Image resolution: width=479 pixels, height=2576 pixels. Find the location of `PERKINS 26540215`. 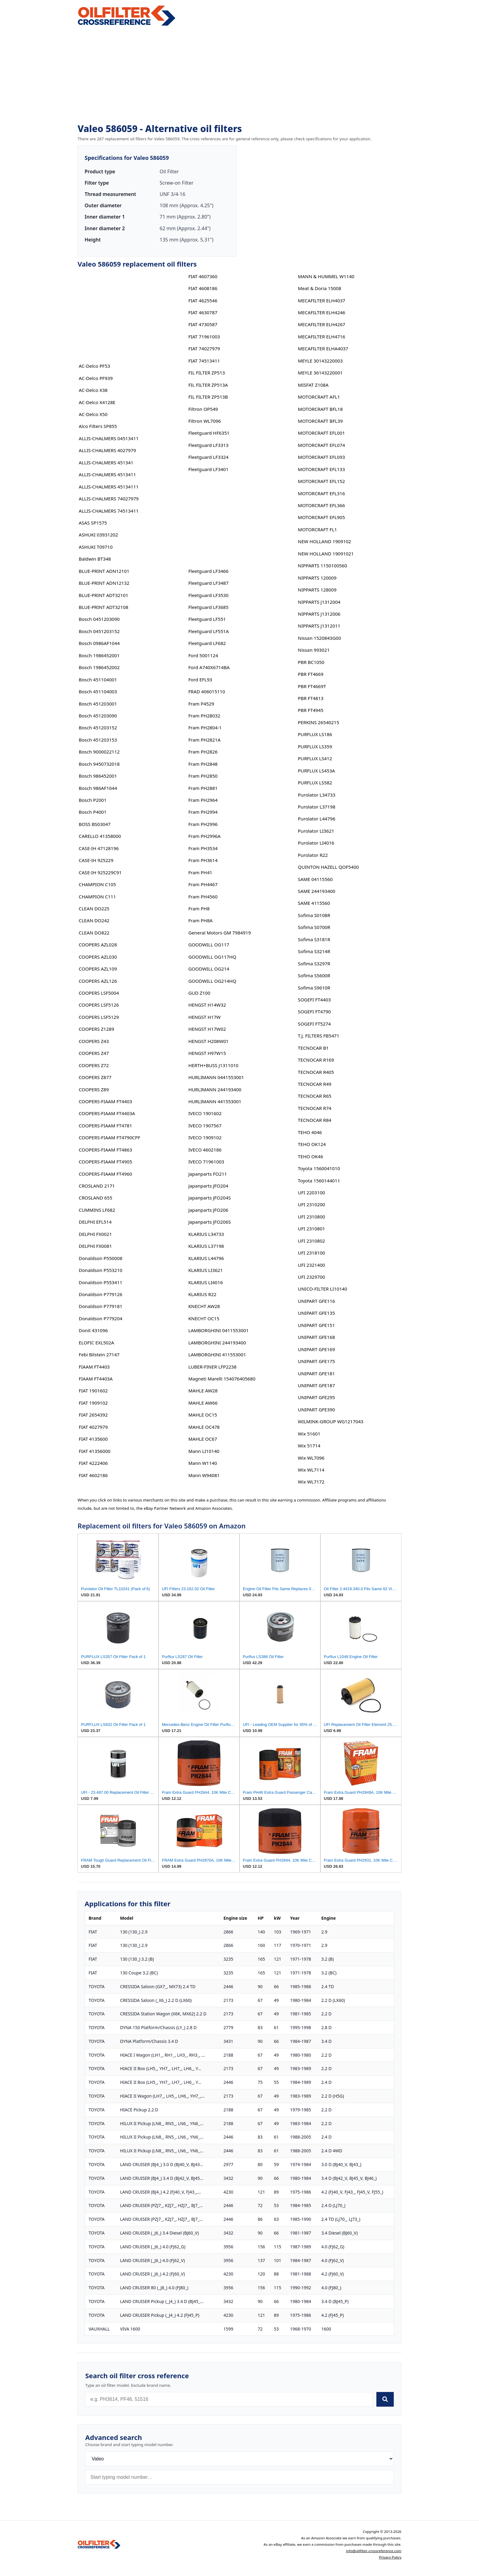

PERKINS 26540215 is located at coordinates (318, 722).